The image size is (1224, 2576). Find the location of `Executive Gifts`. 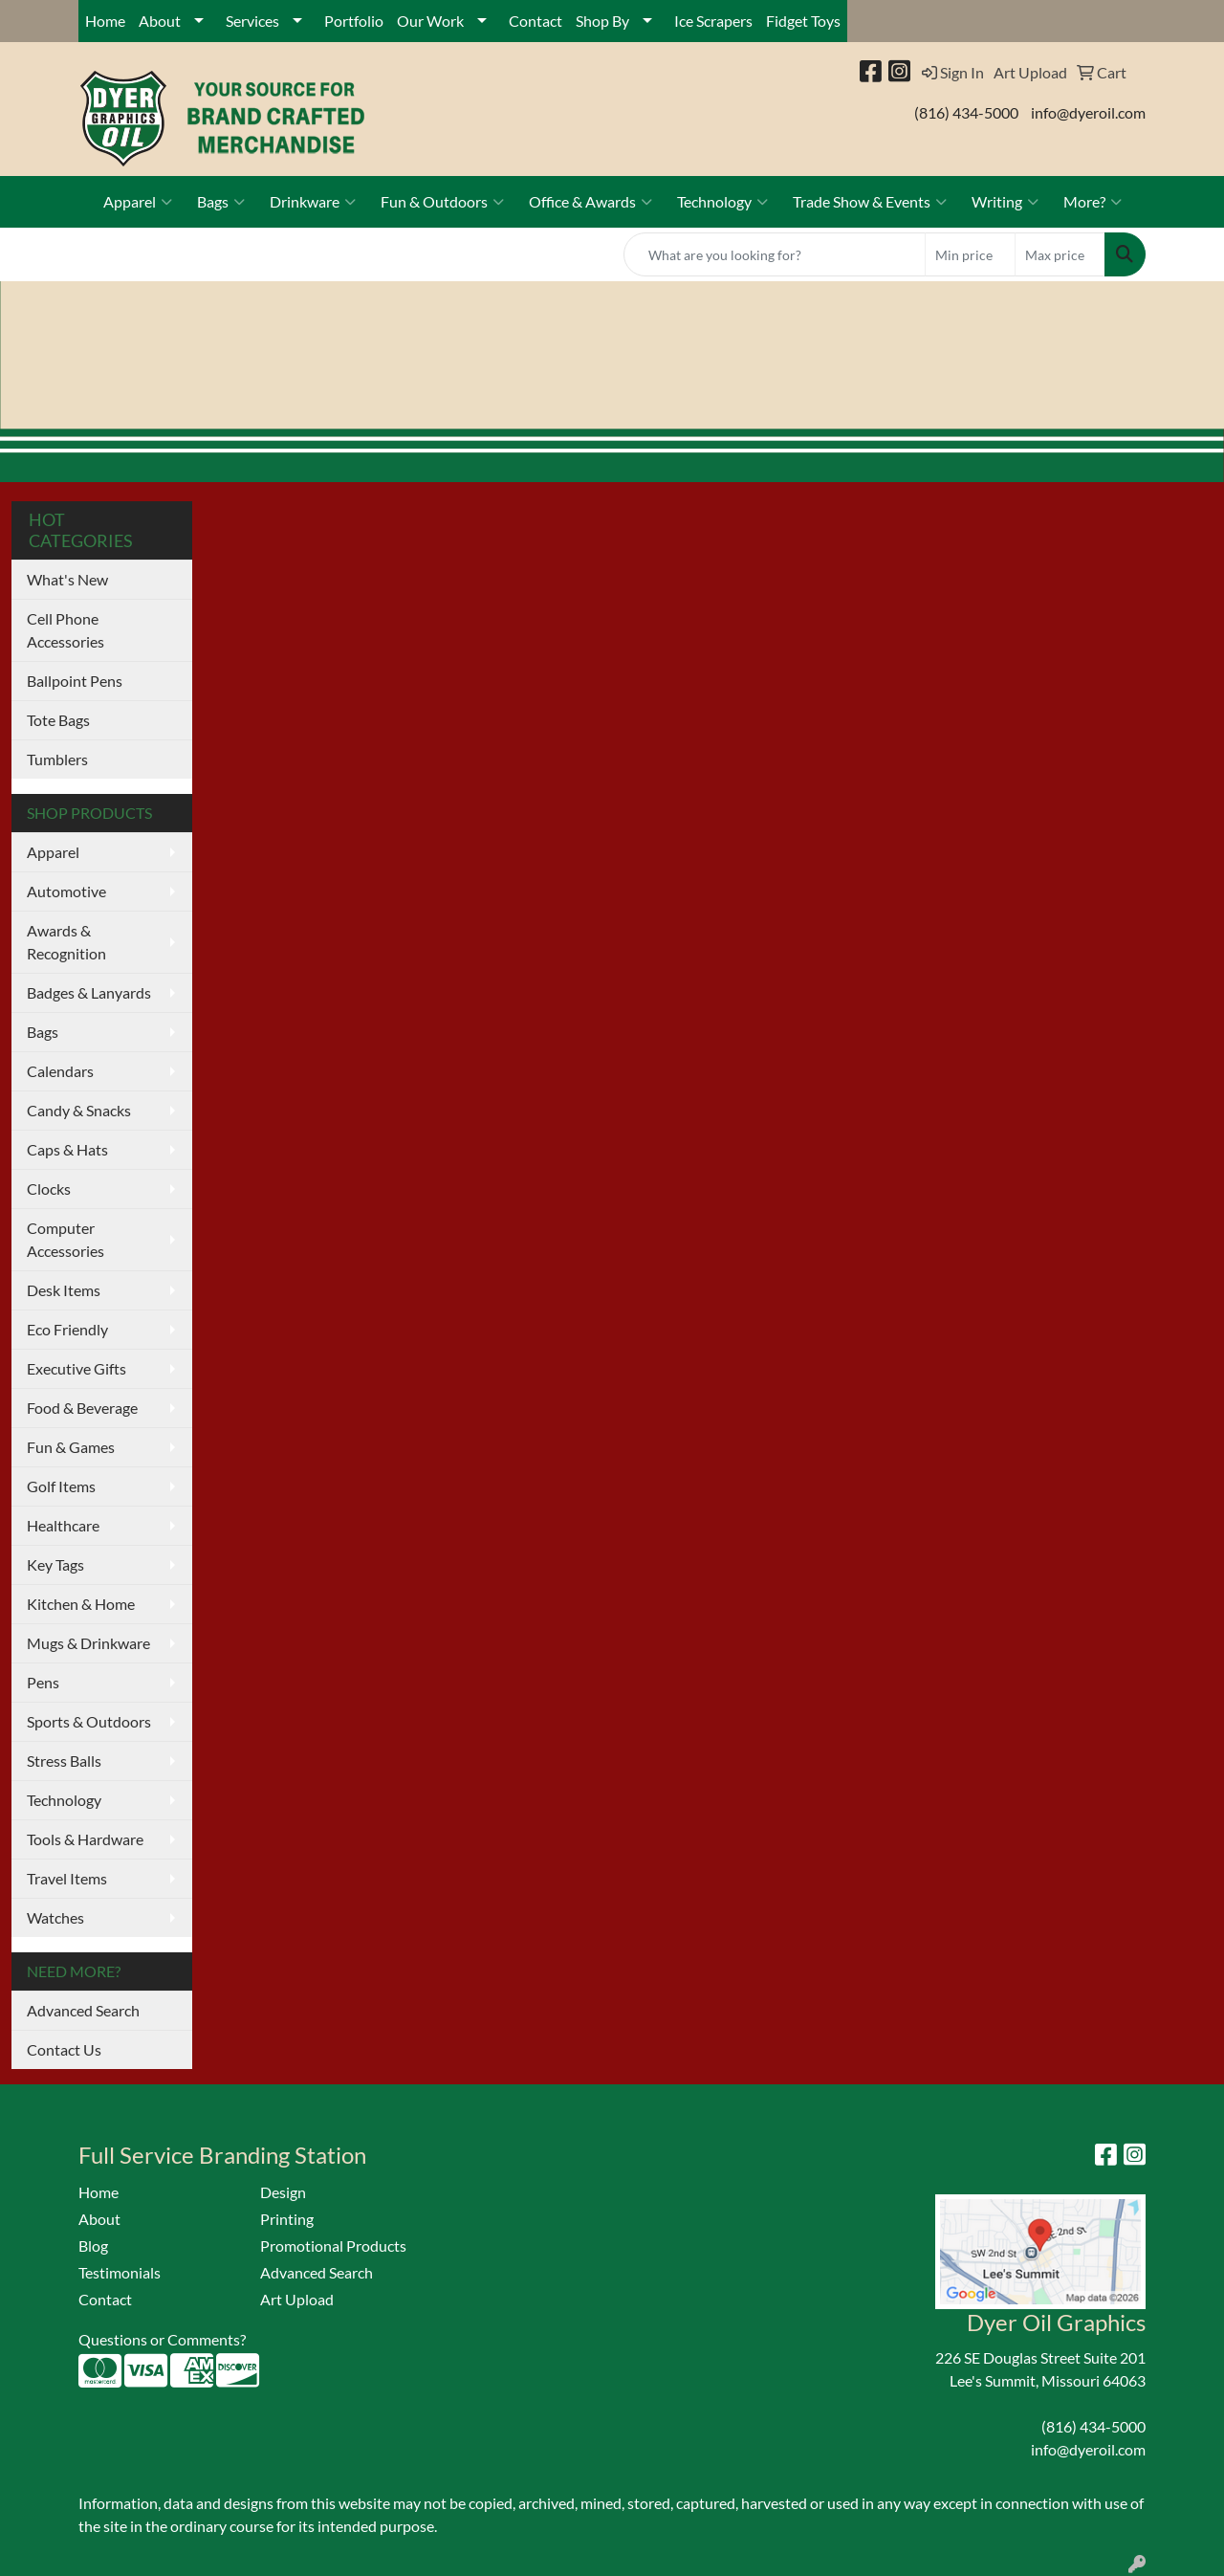

Executive Gifts is located at coordinates (76, 1368).